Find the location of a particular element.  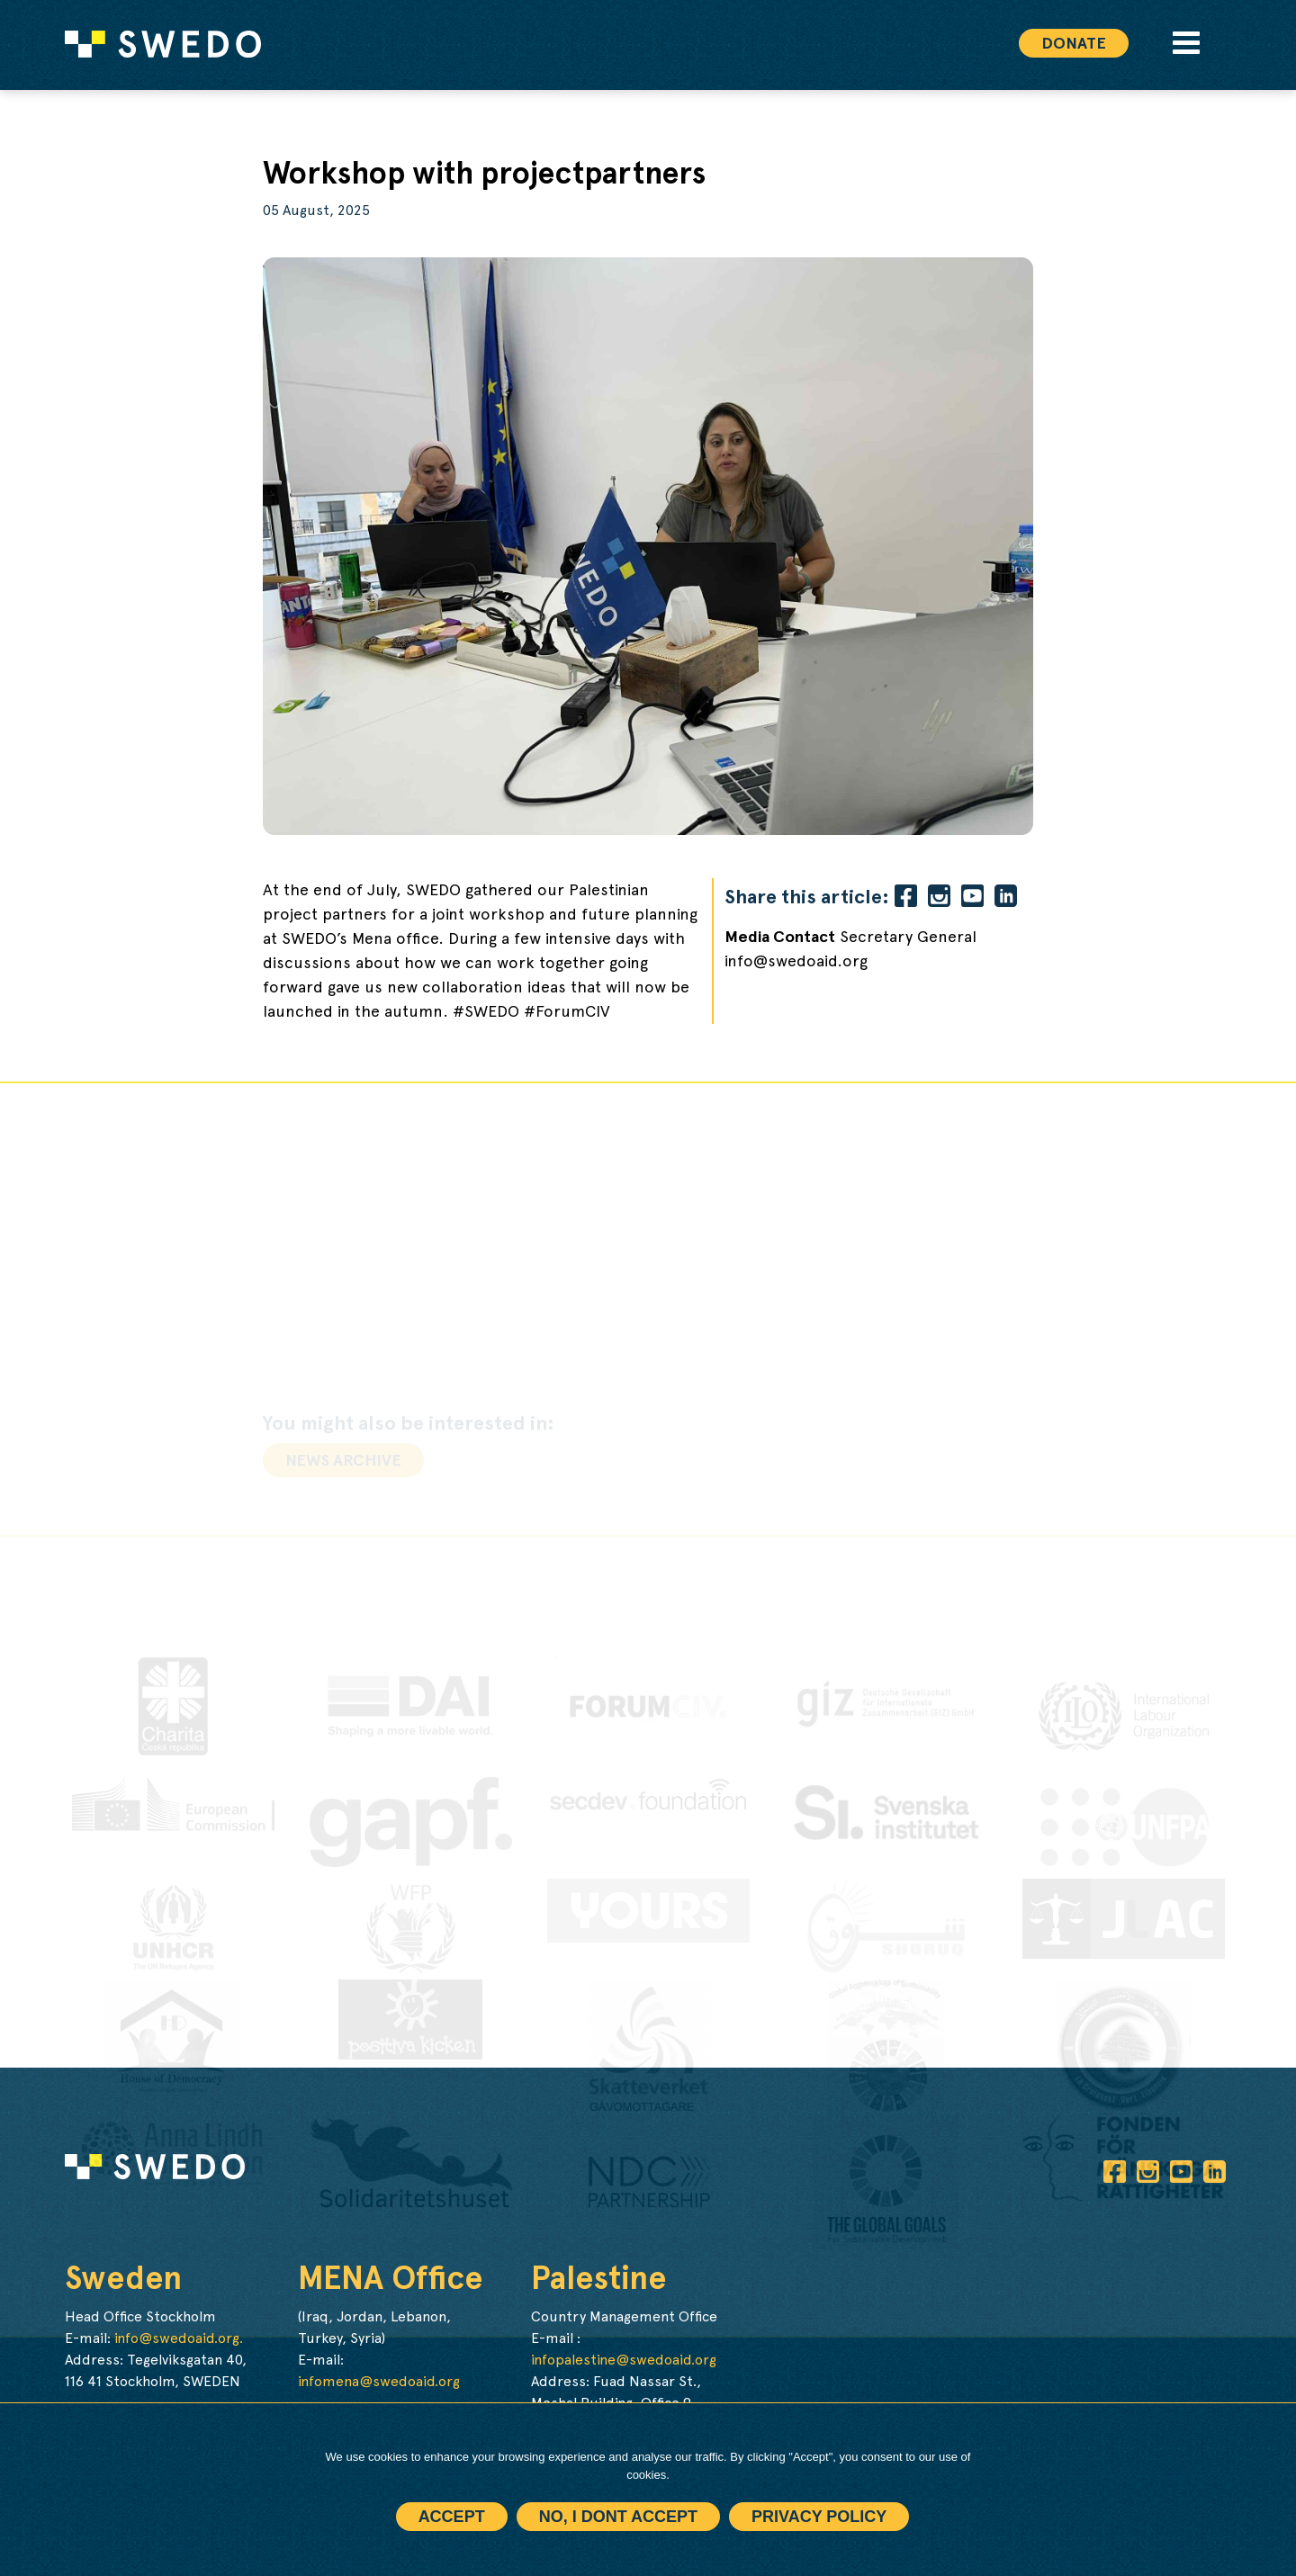

Privacy policy is located at coordinates (819, 2517).